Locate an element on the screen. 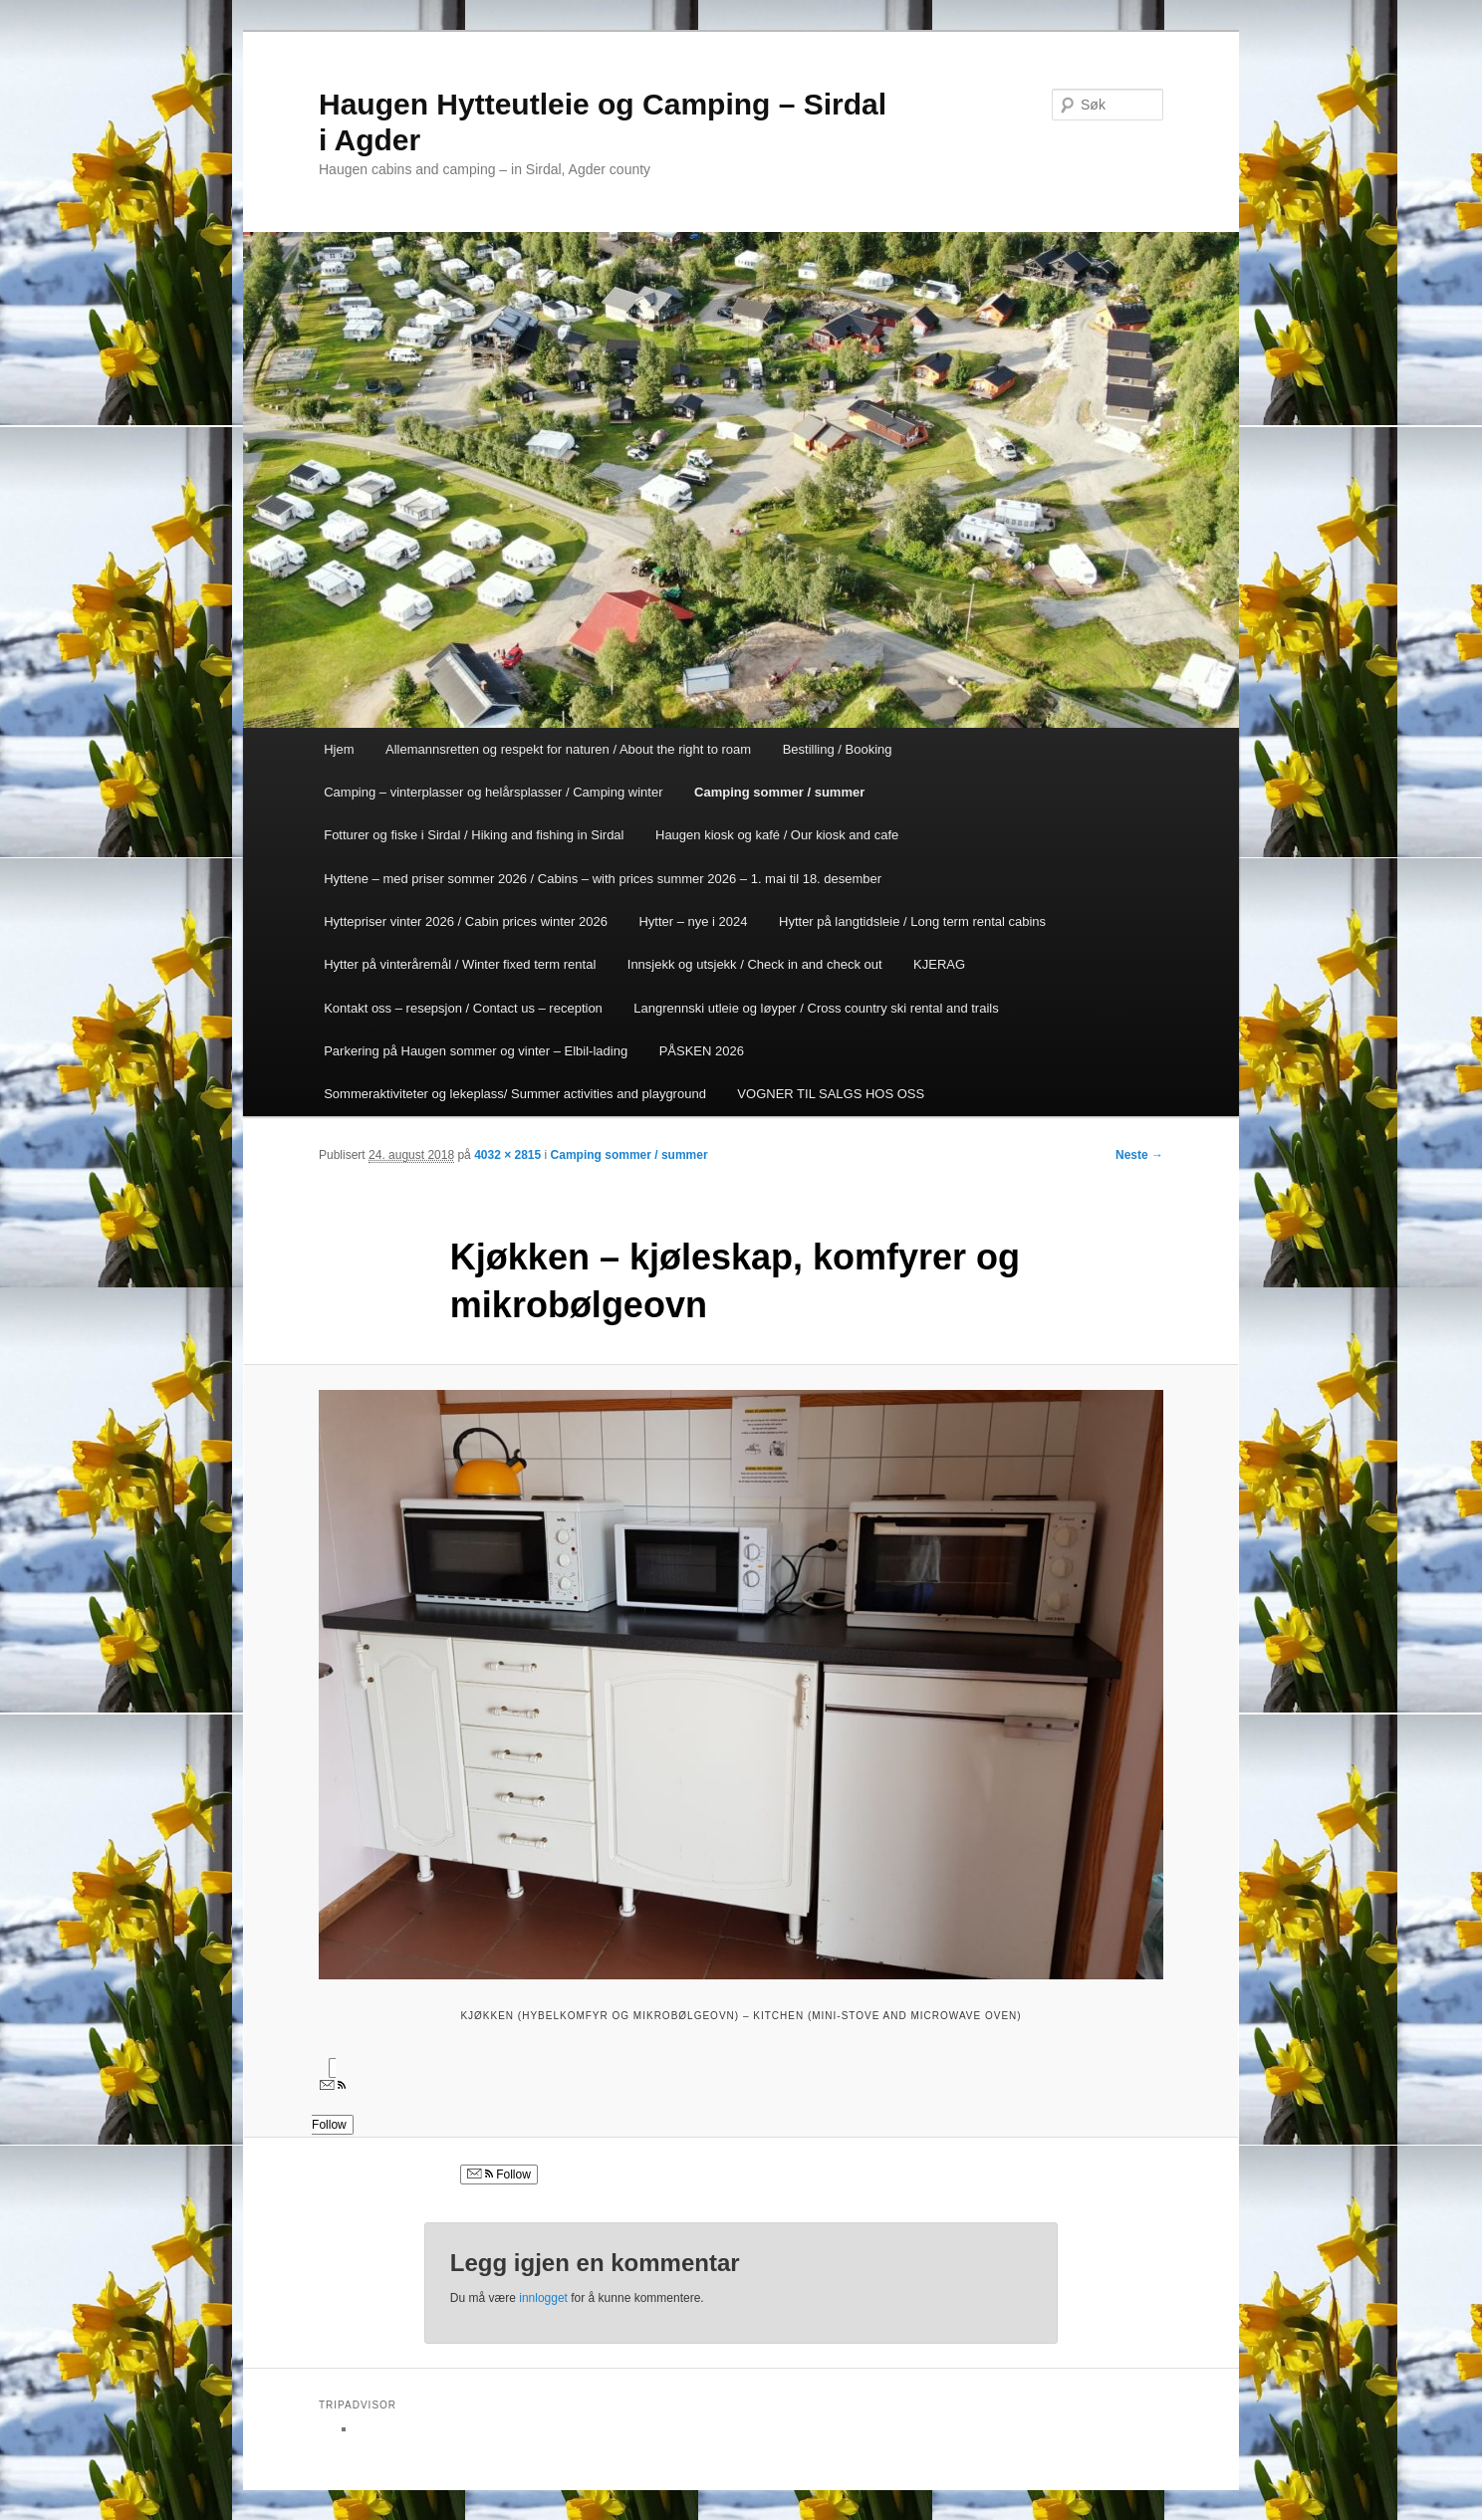  Haugen kiosk og kafé / Our kiosk and cafe is located at coordinates (776, 834).